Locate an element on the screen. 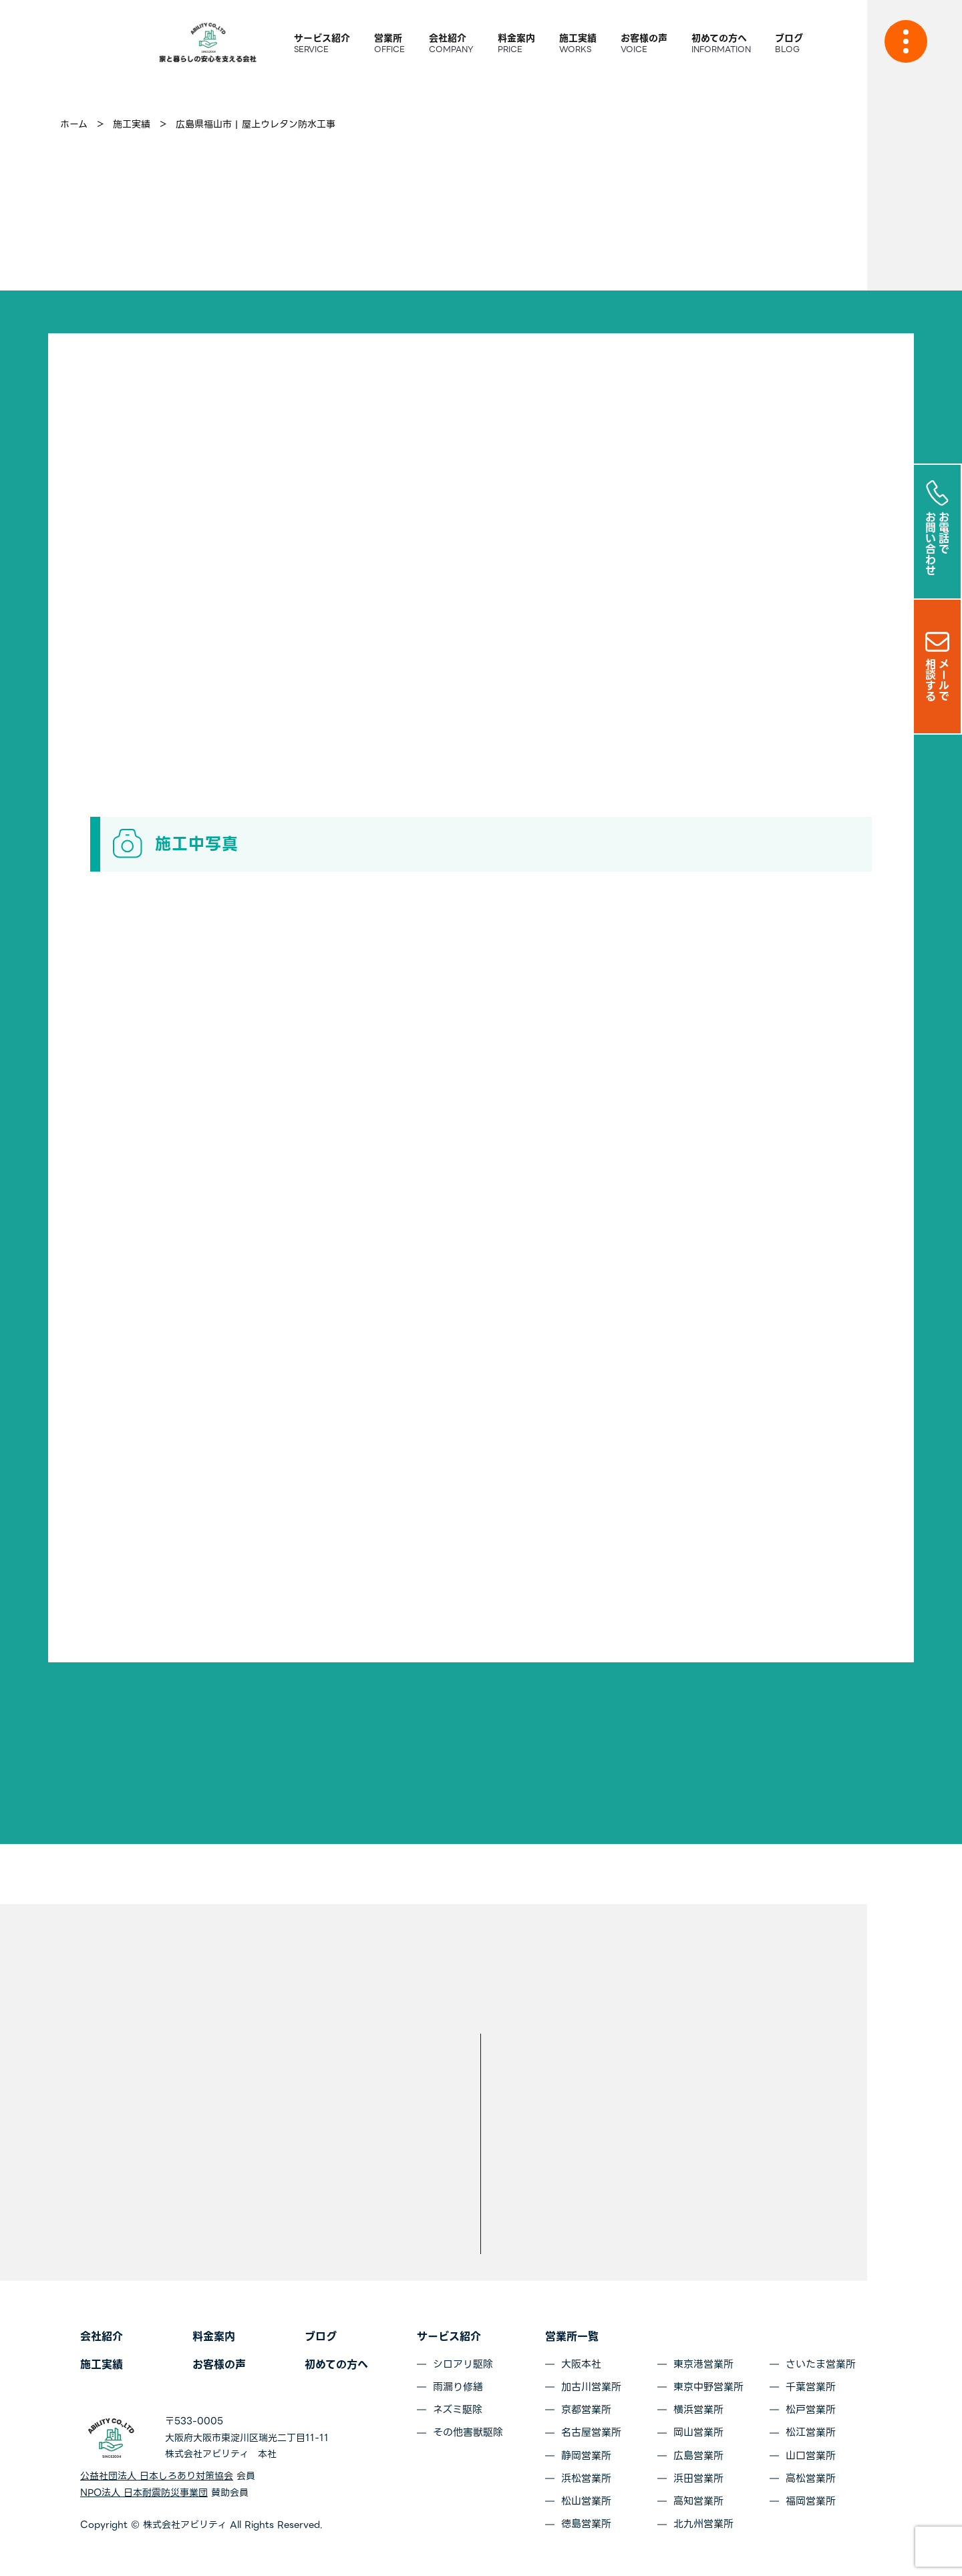 This screenshot has width=962, height=2576. 会社紹介 is located at coordinates (101, 2336).